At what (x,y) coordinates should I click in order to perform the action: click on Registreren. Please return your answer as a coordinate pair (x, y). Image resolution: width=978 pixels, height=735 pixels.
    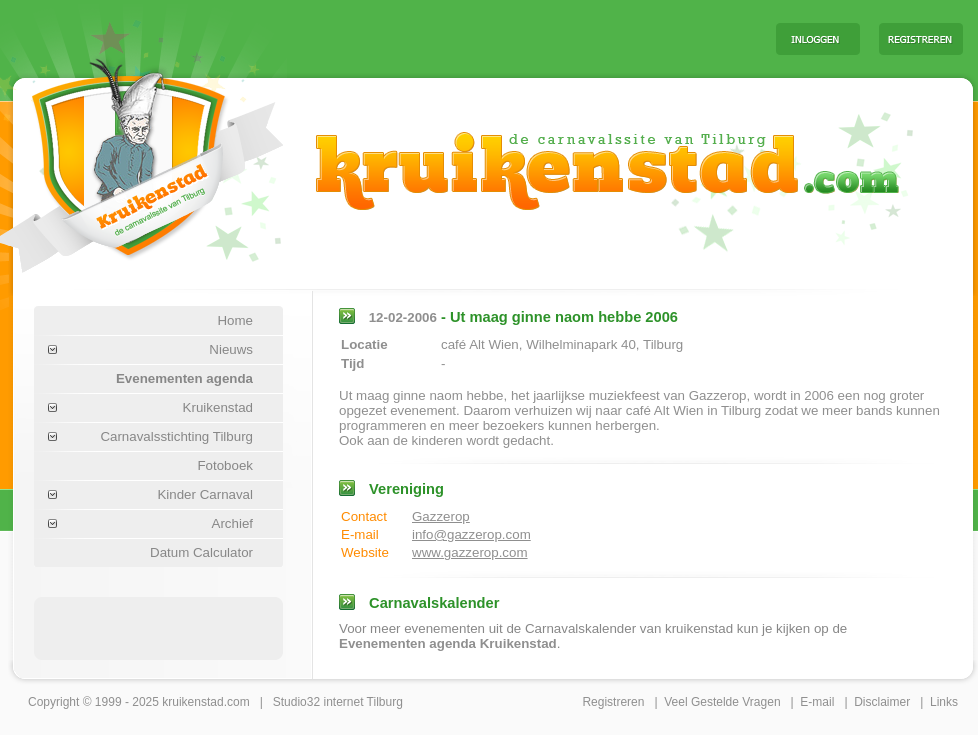
    Looking at the image, I should click on (613, 702).